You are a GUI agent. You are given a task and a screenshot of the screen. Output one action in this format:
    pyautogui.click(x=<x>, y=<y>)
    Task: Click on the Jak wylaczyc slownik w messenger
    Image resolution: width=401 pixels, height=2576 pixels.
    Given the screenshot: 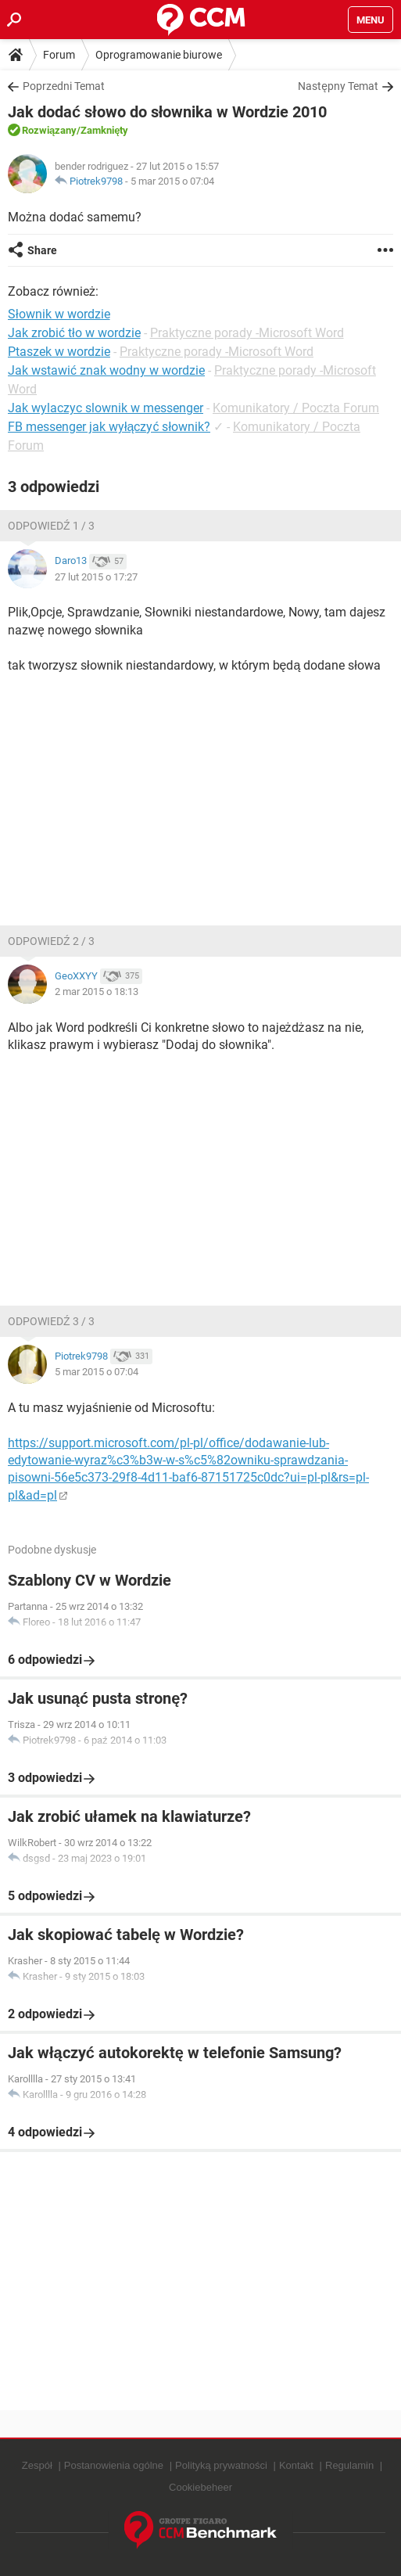 What is the action you would take?
    pyautogui.click(x=105, y=408)
    